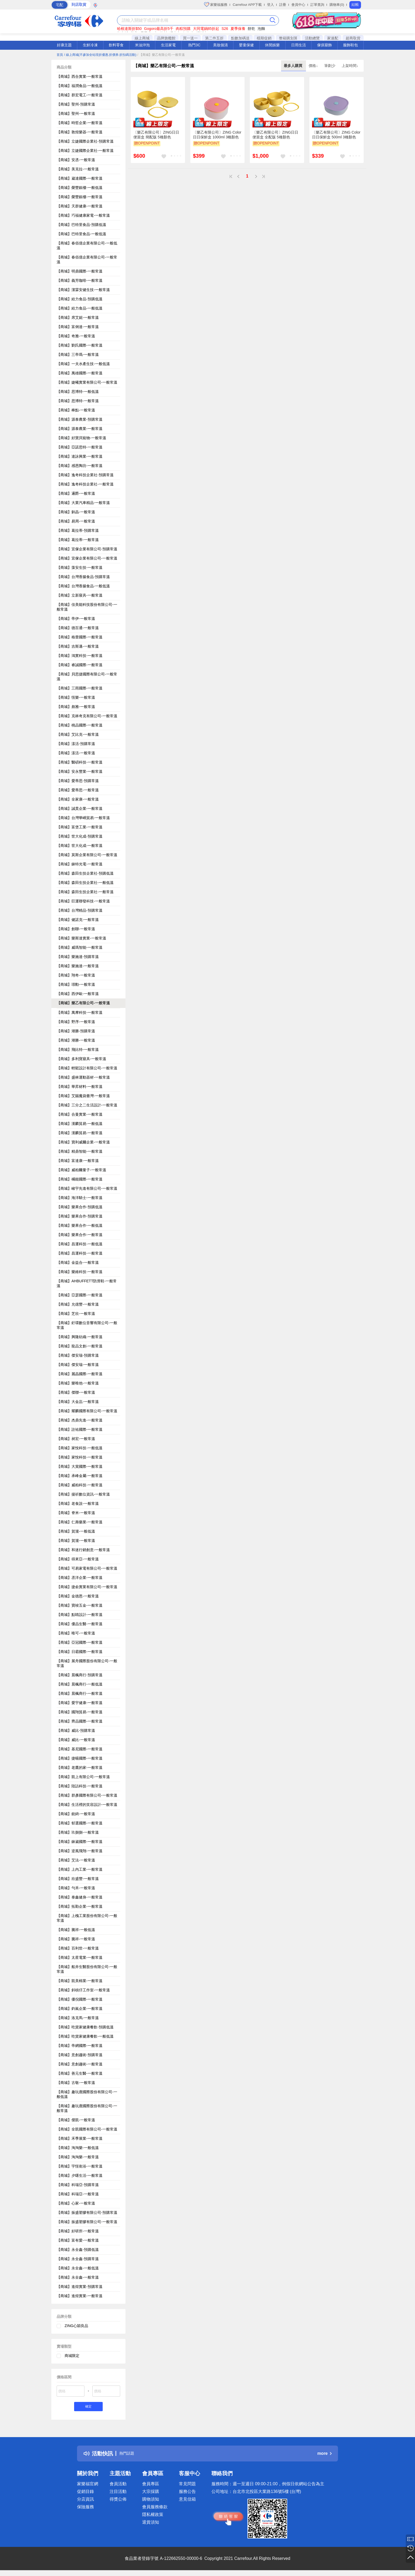 Image resolution: width=415 pixels, height=2576 pixels. I want to click on 【商城】耀麟國際有限公司-一般常溫, so click(87, 1411).